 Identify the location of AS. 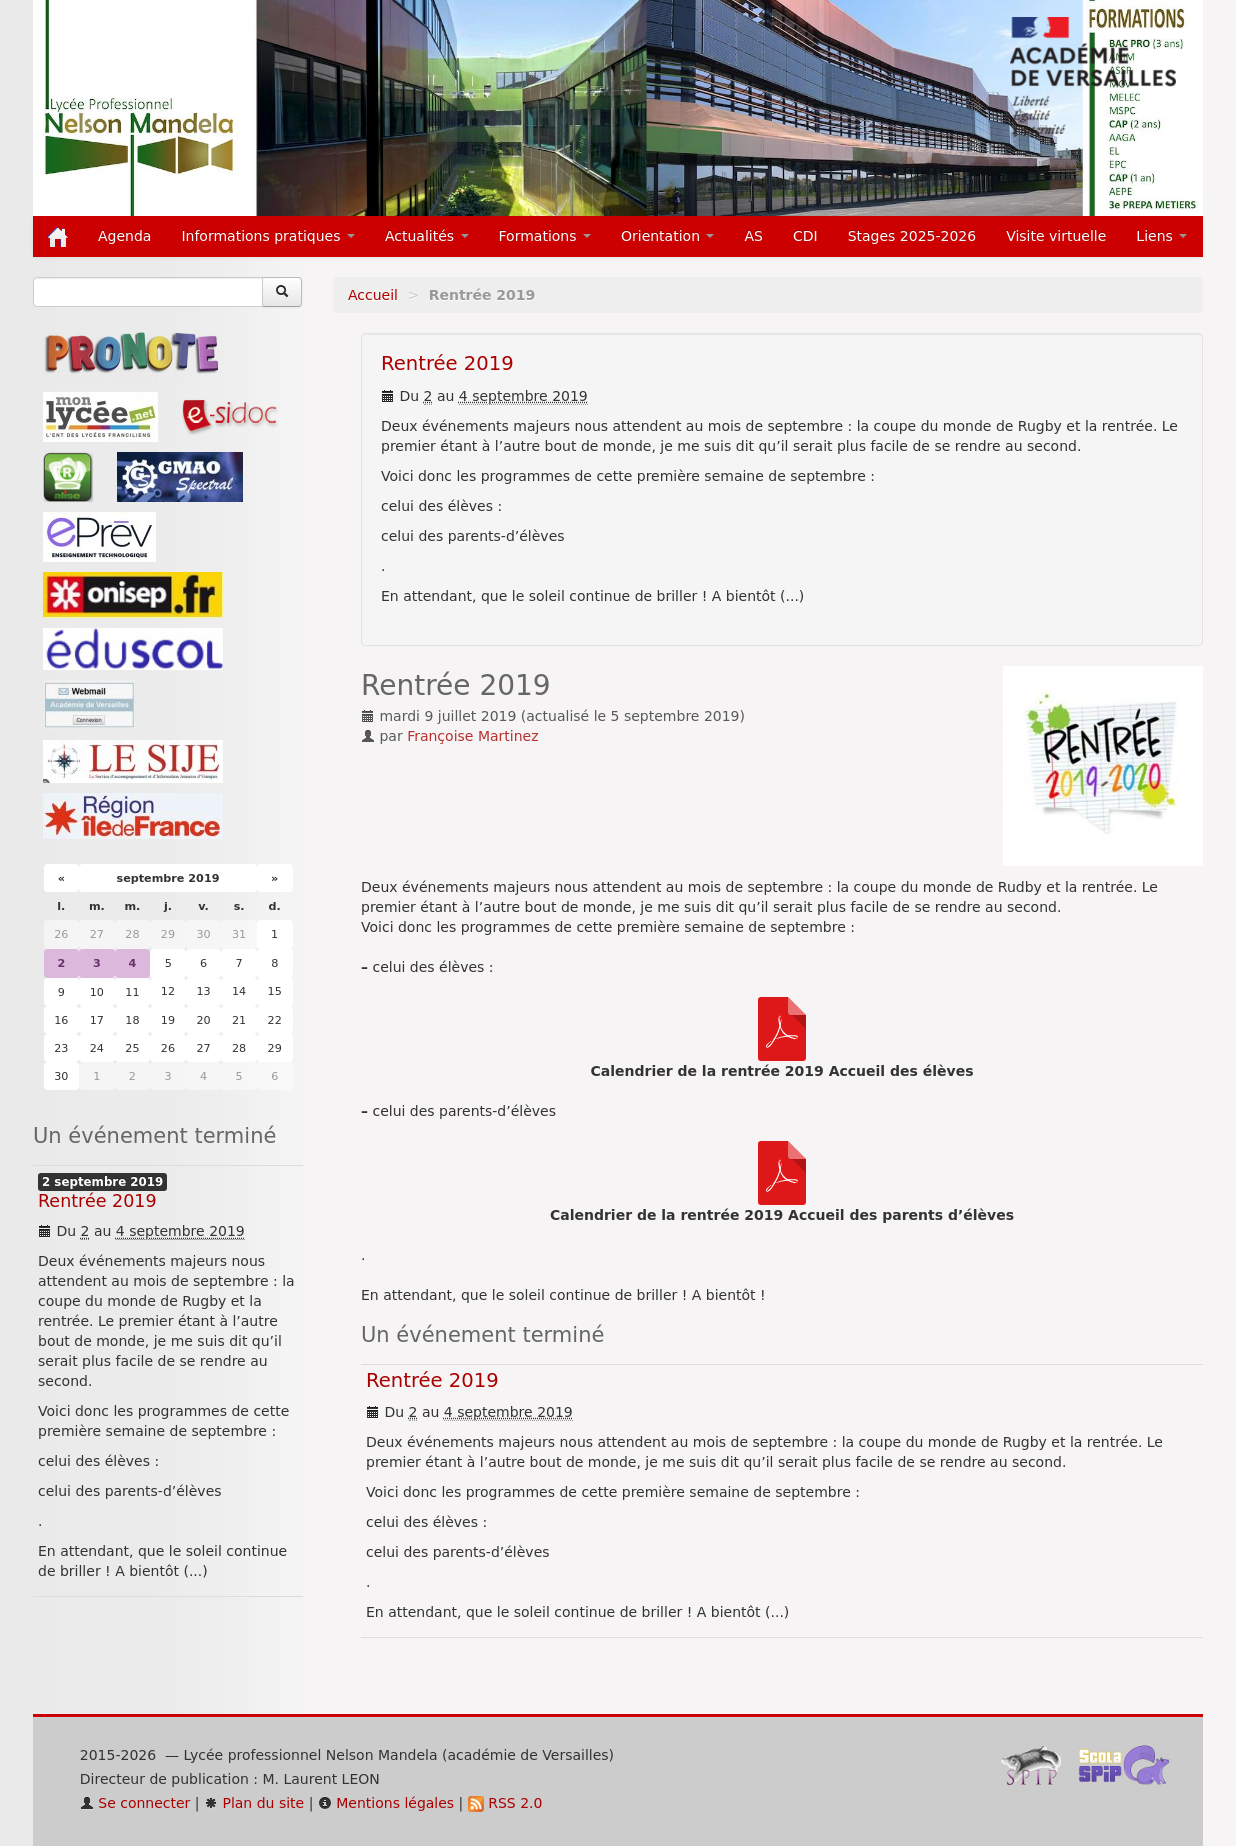
(753, 236).